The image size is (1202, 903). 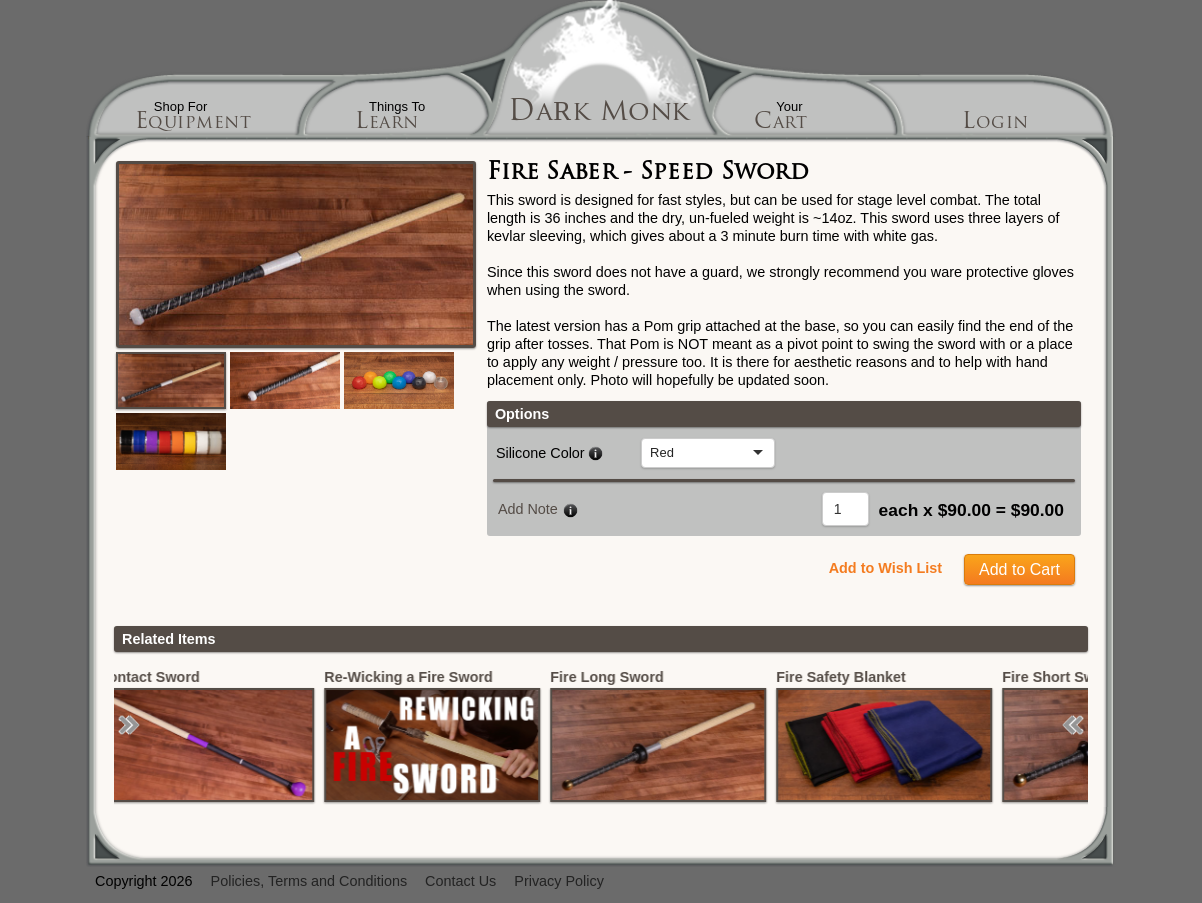 What do you see at coordinates (780, 123) in the screenshot?
I see `Cart` at bounding box center [780, 123].